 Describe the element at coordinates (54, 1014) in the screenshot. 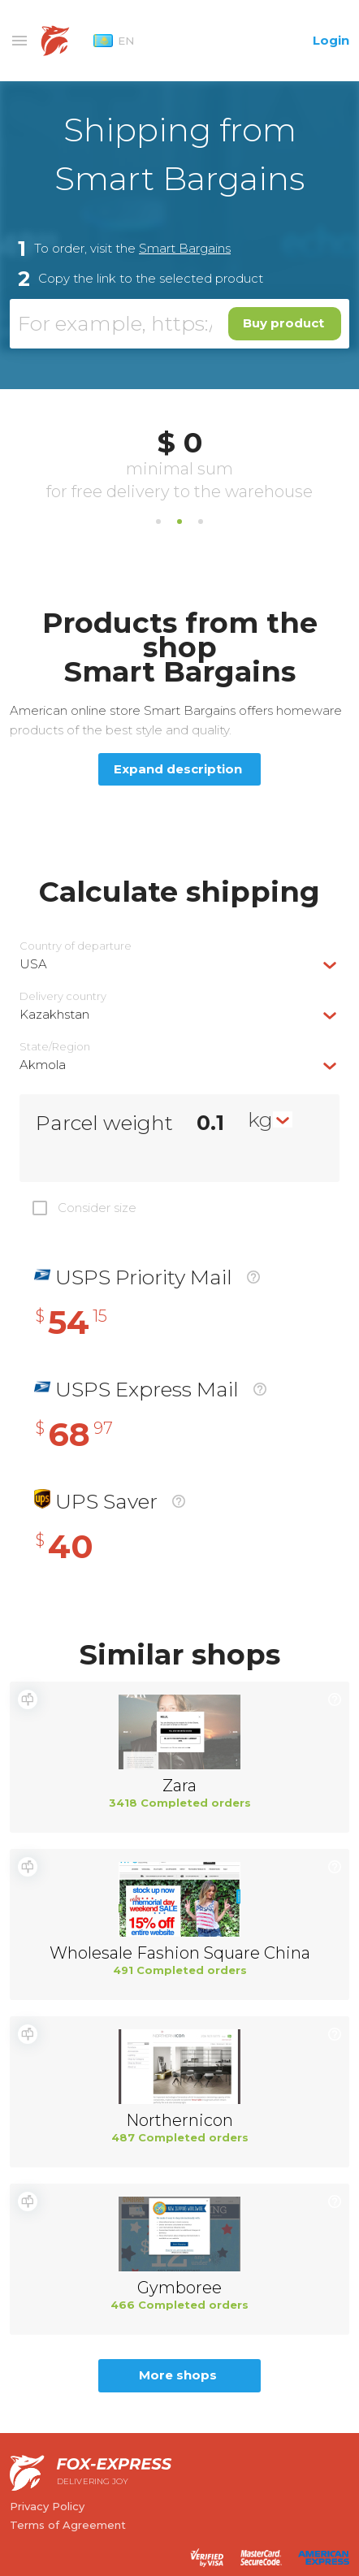

I see `Kazakhstan [textbox]` at that location.